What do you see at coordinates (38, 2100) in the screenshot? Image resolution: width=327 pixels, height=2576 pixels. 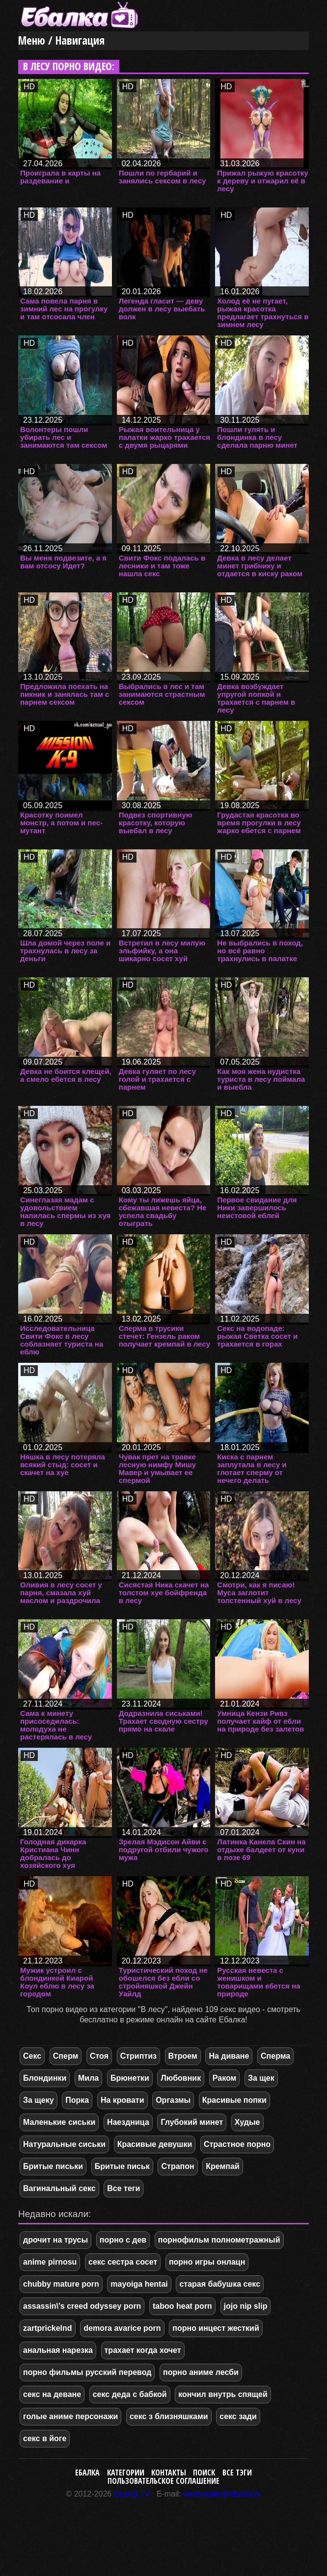 I see `За щеку` at bounding box center [38, 2100].